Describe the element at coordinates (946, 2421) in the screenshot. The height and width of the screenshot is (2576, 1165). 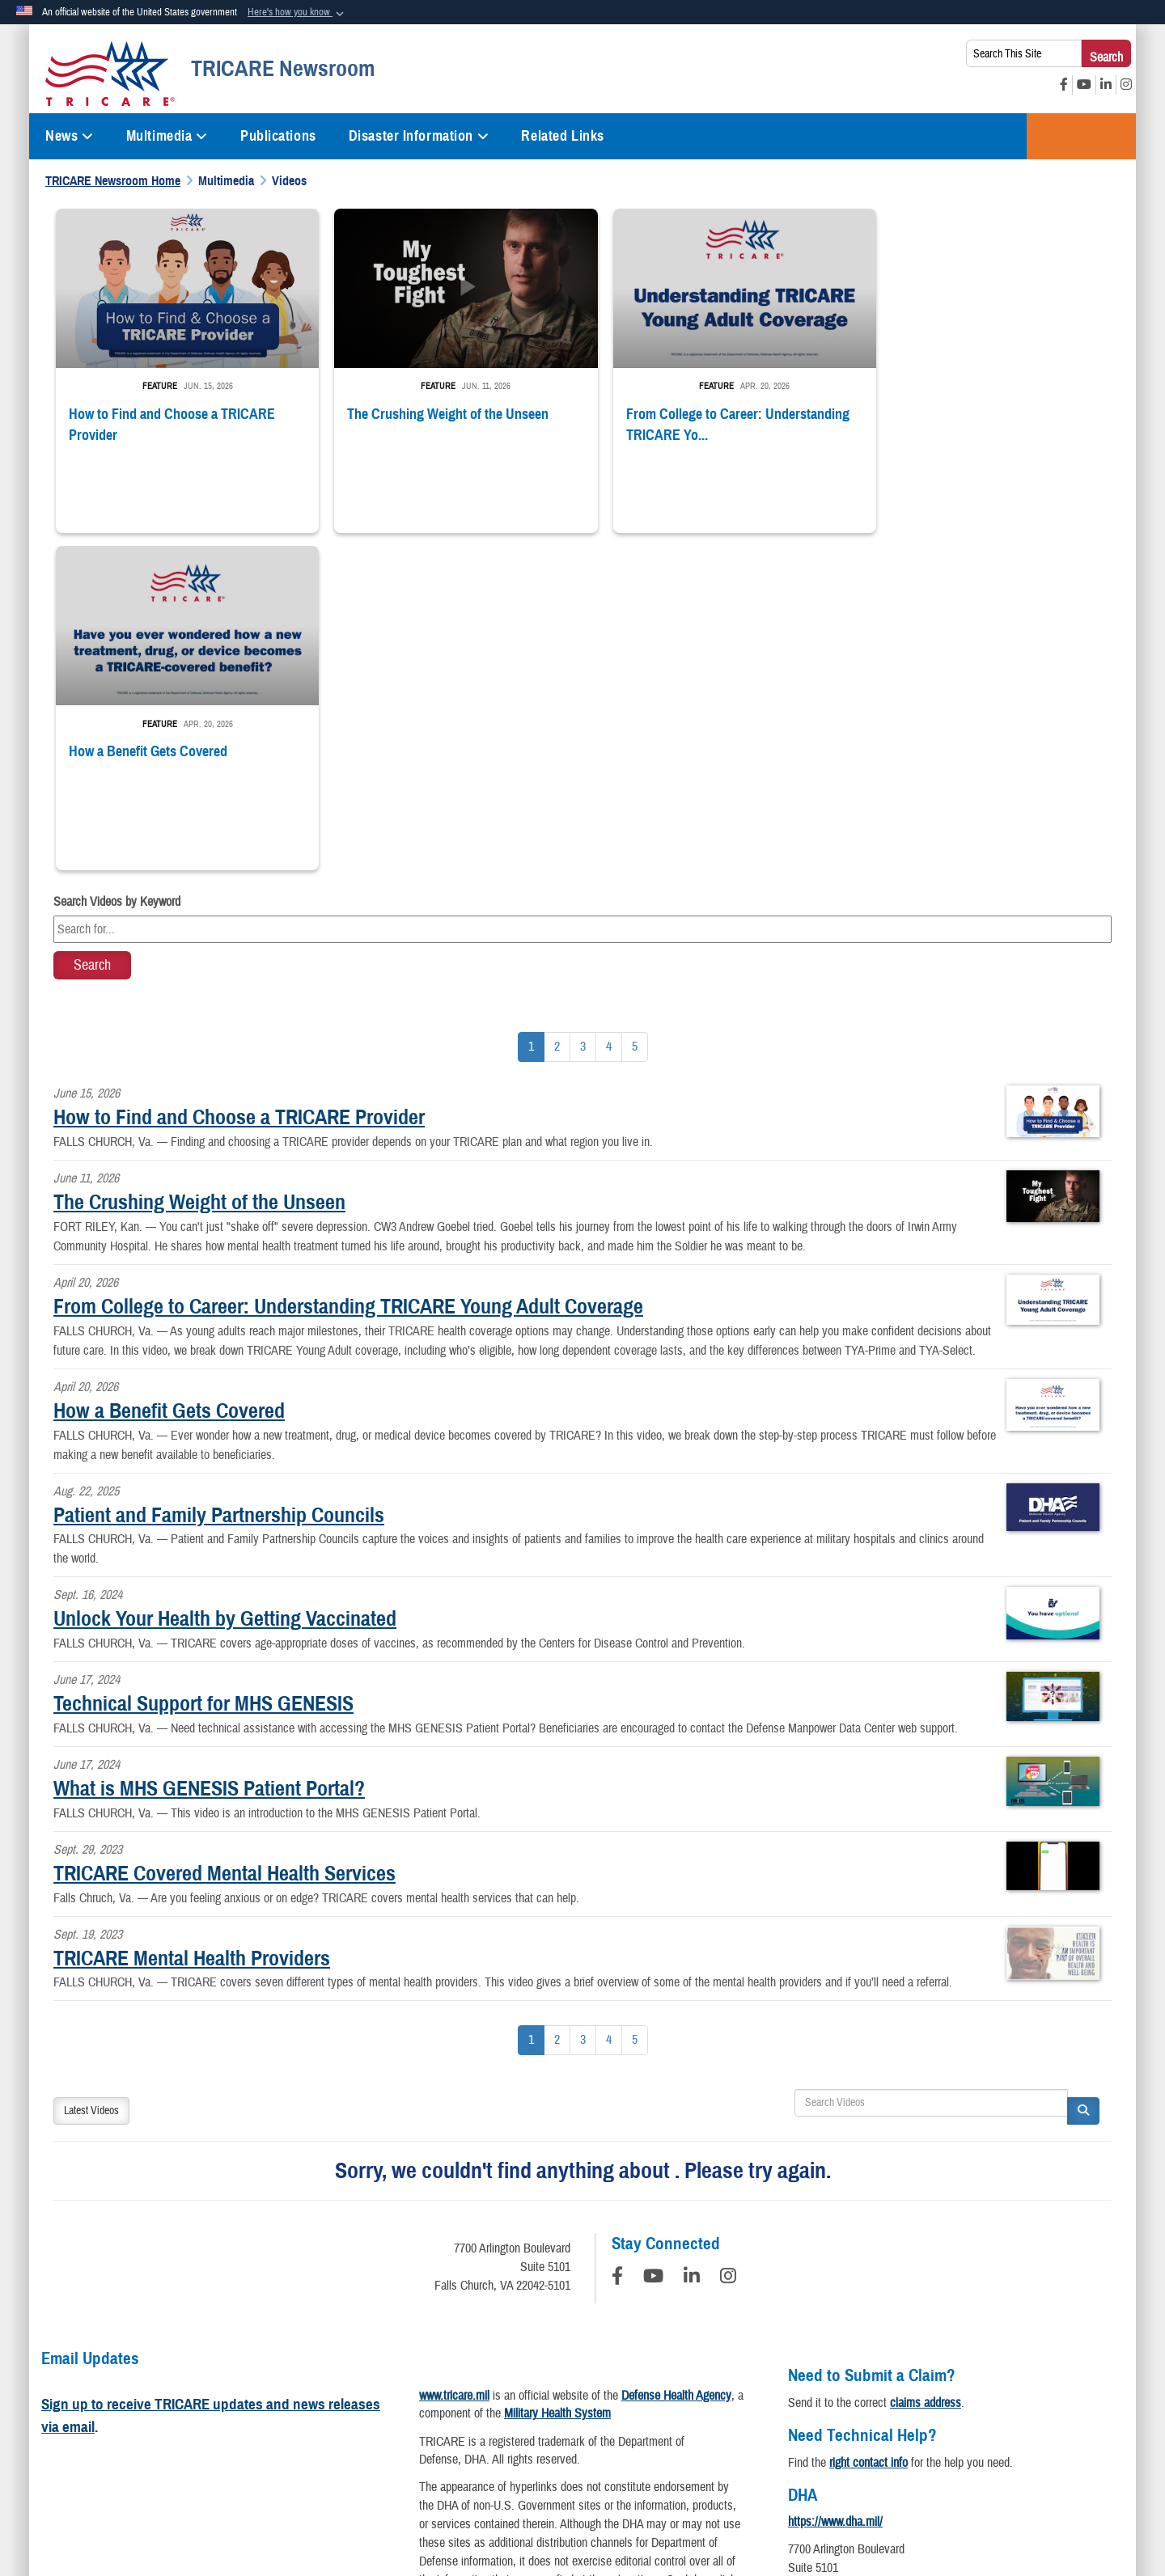
I see `No FEAR Act` at that location.